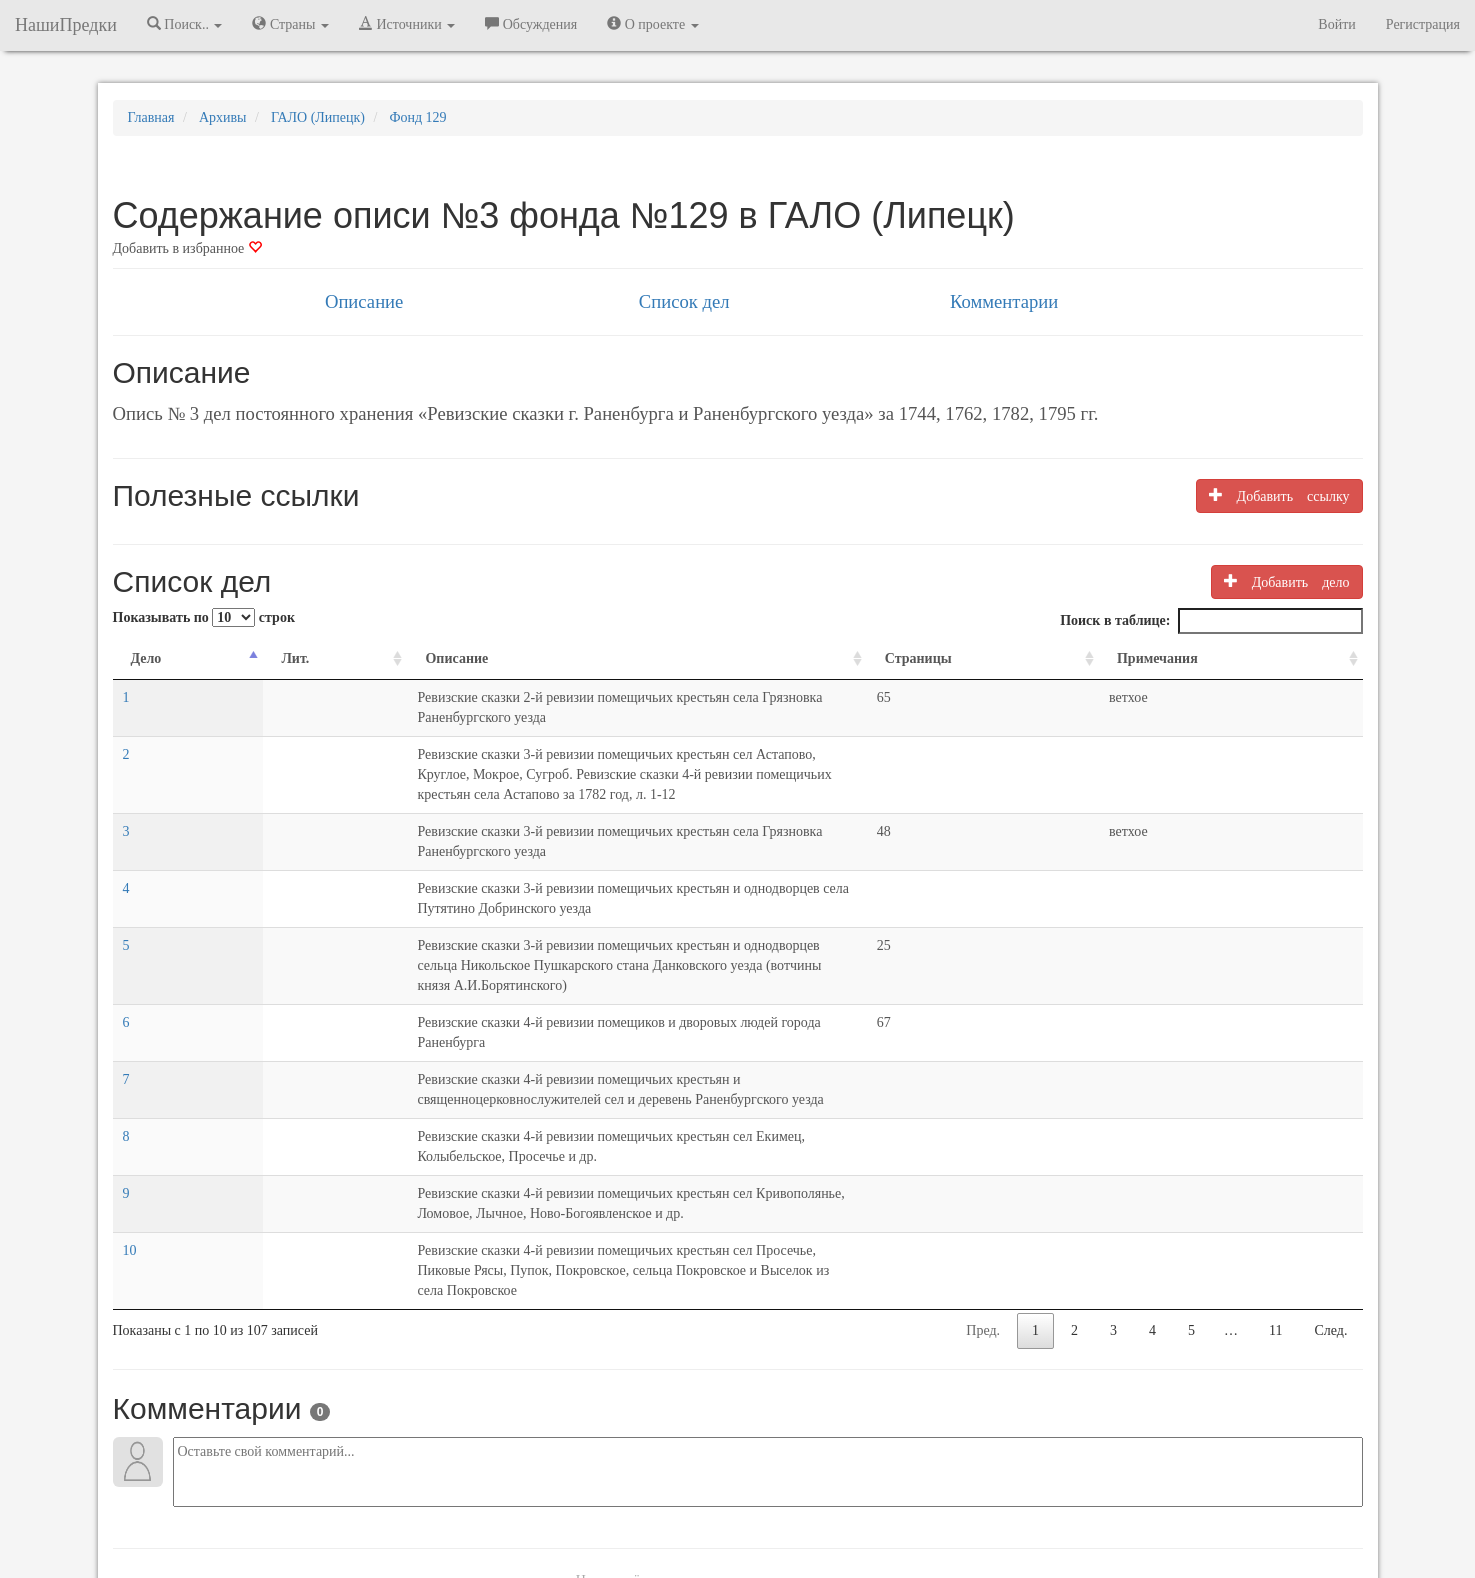  I want to click on Список дел, so click(684, 301).